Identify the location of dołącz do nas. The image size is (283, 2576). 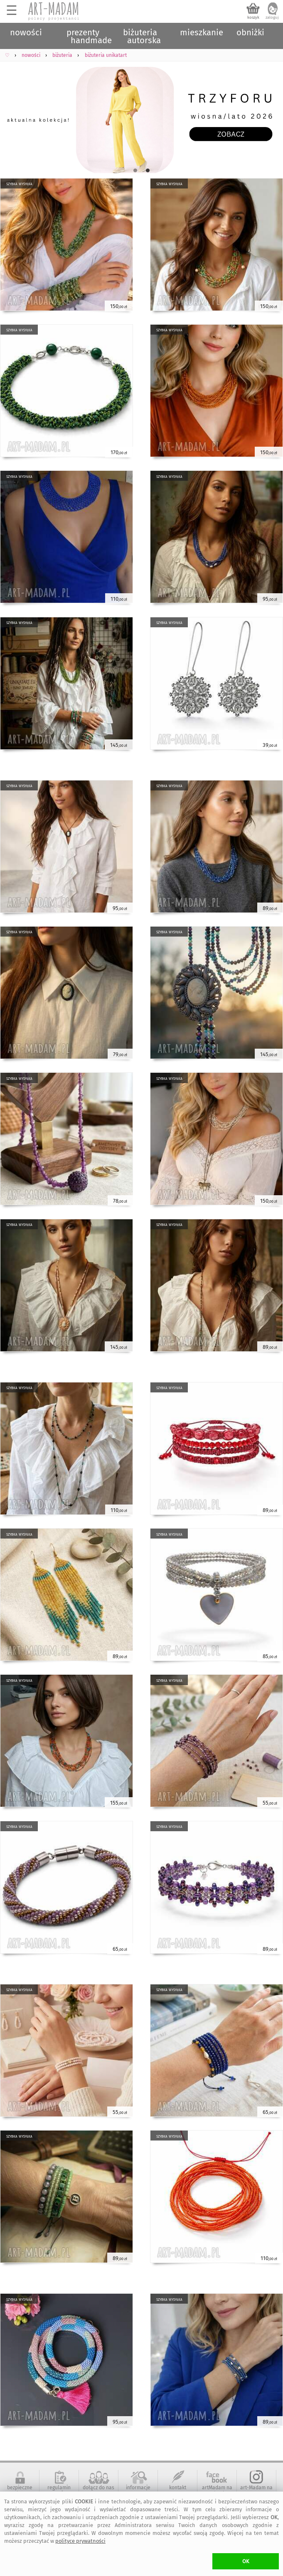
(98, 2487).